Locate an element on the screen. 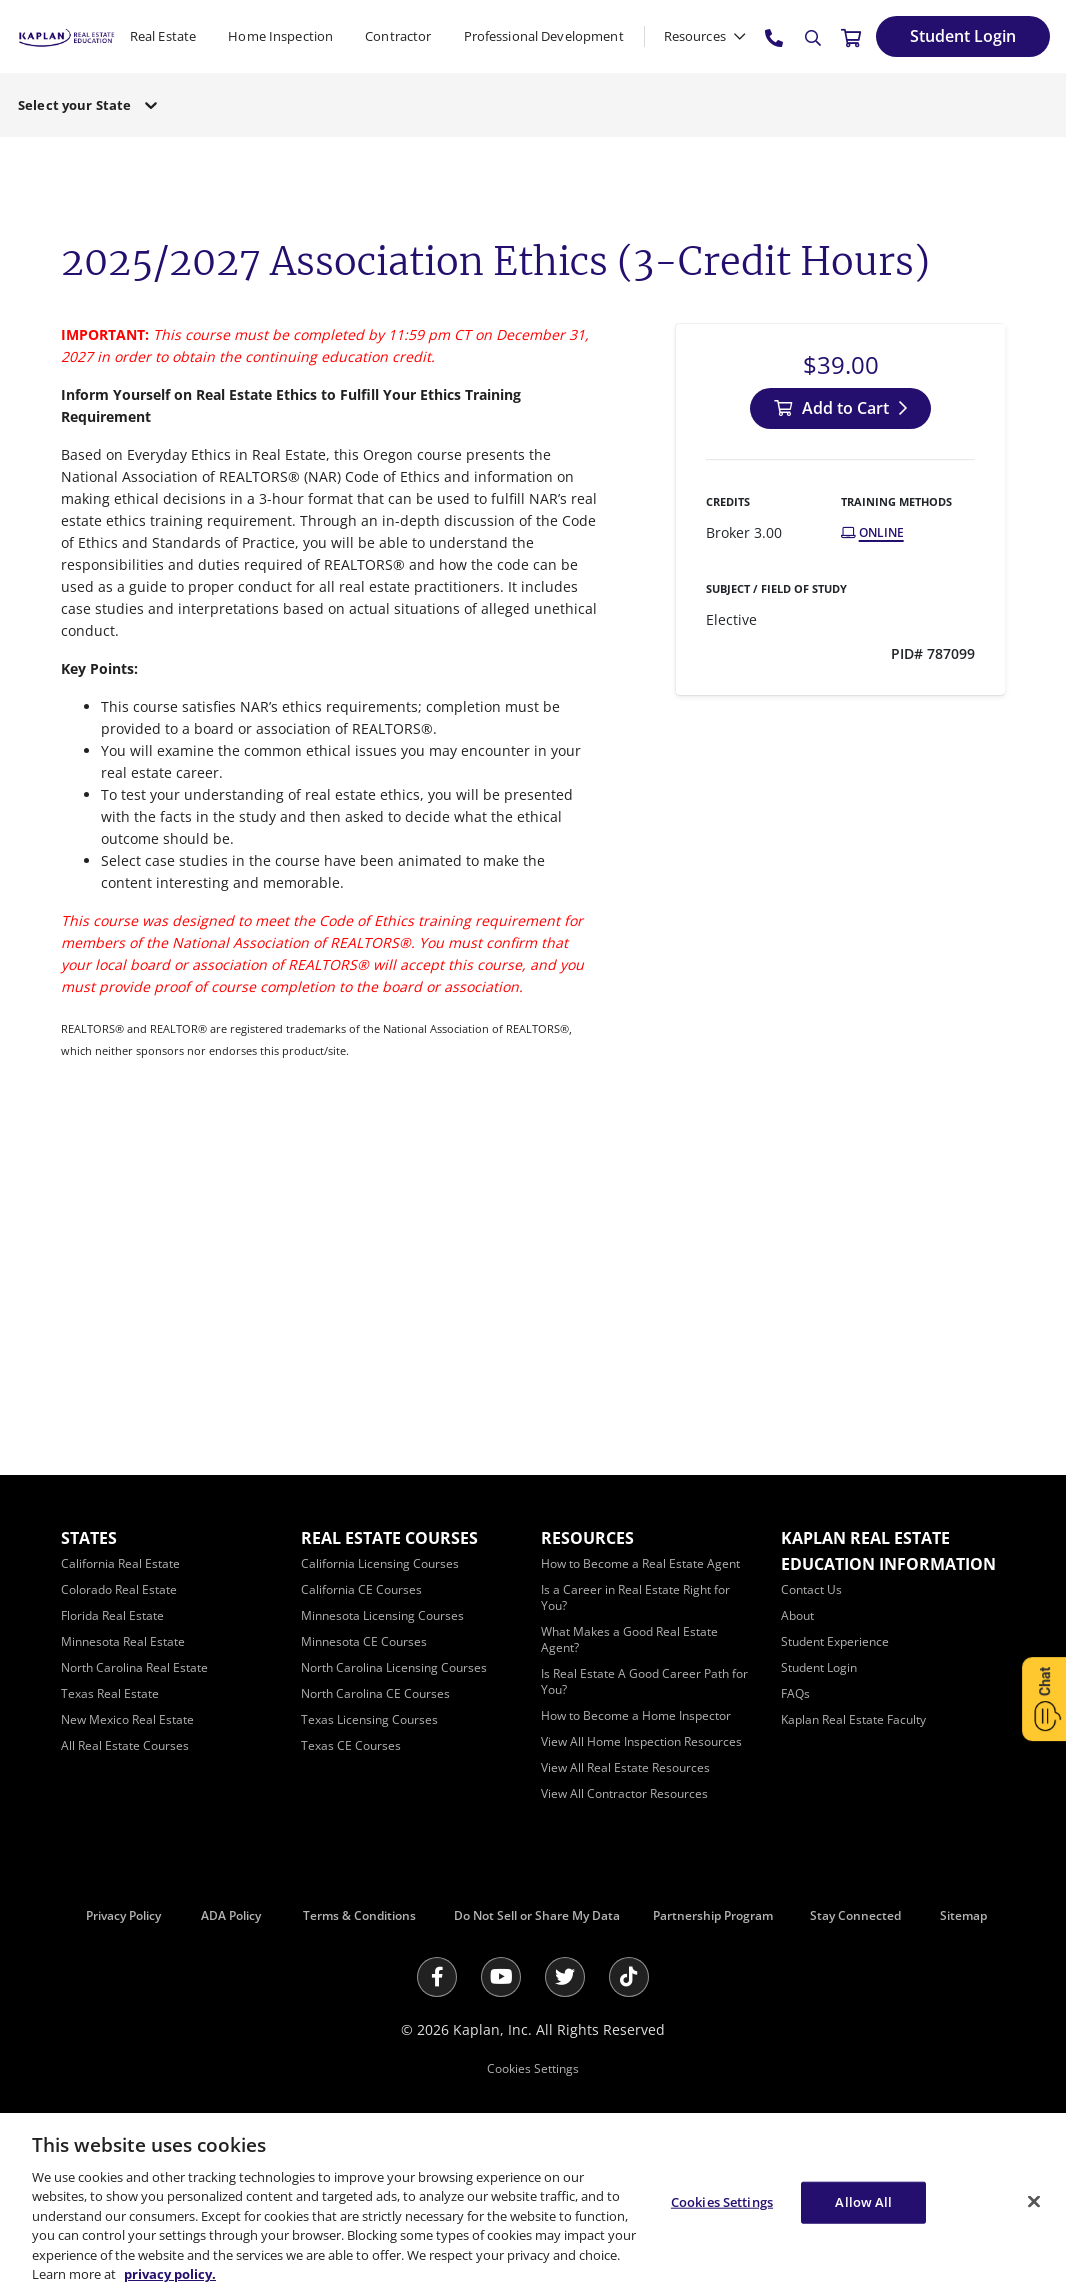 The height and width of the screenshot is (2295, 1066). [Student Login] is located at coordinates (963, 36).